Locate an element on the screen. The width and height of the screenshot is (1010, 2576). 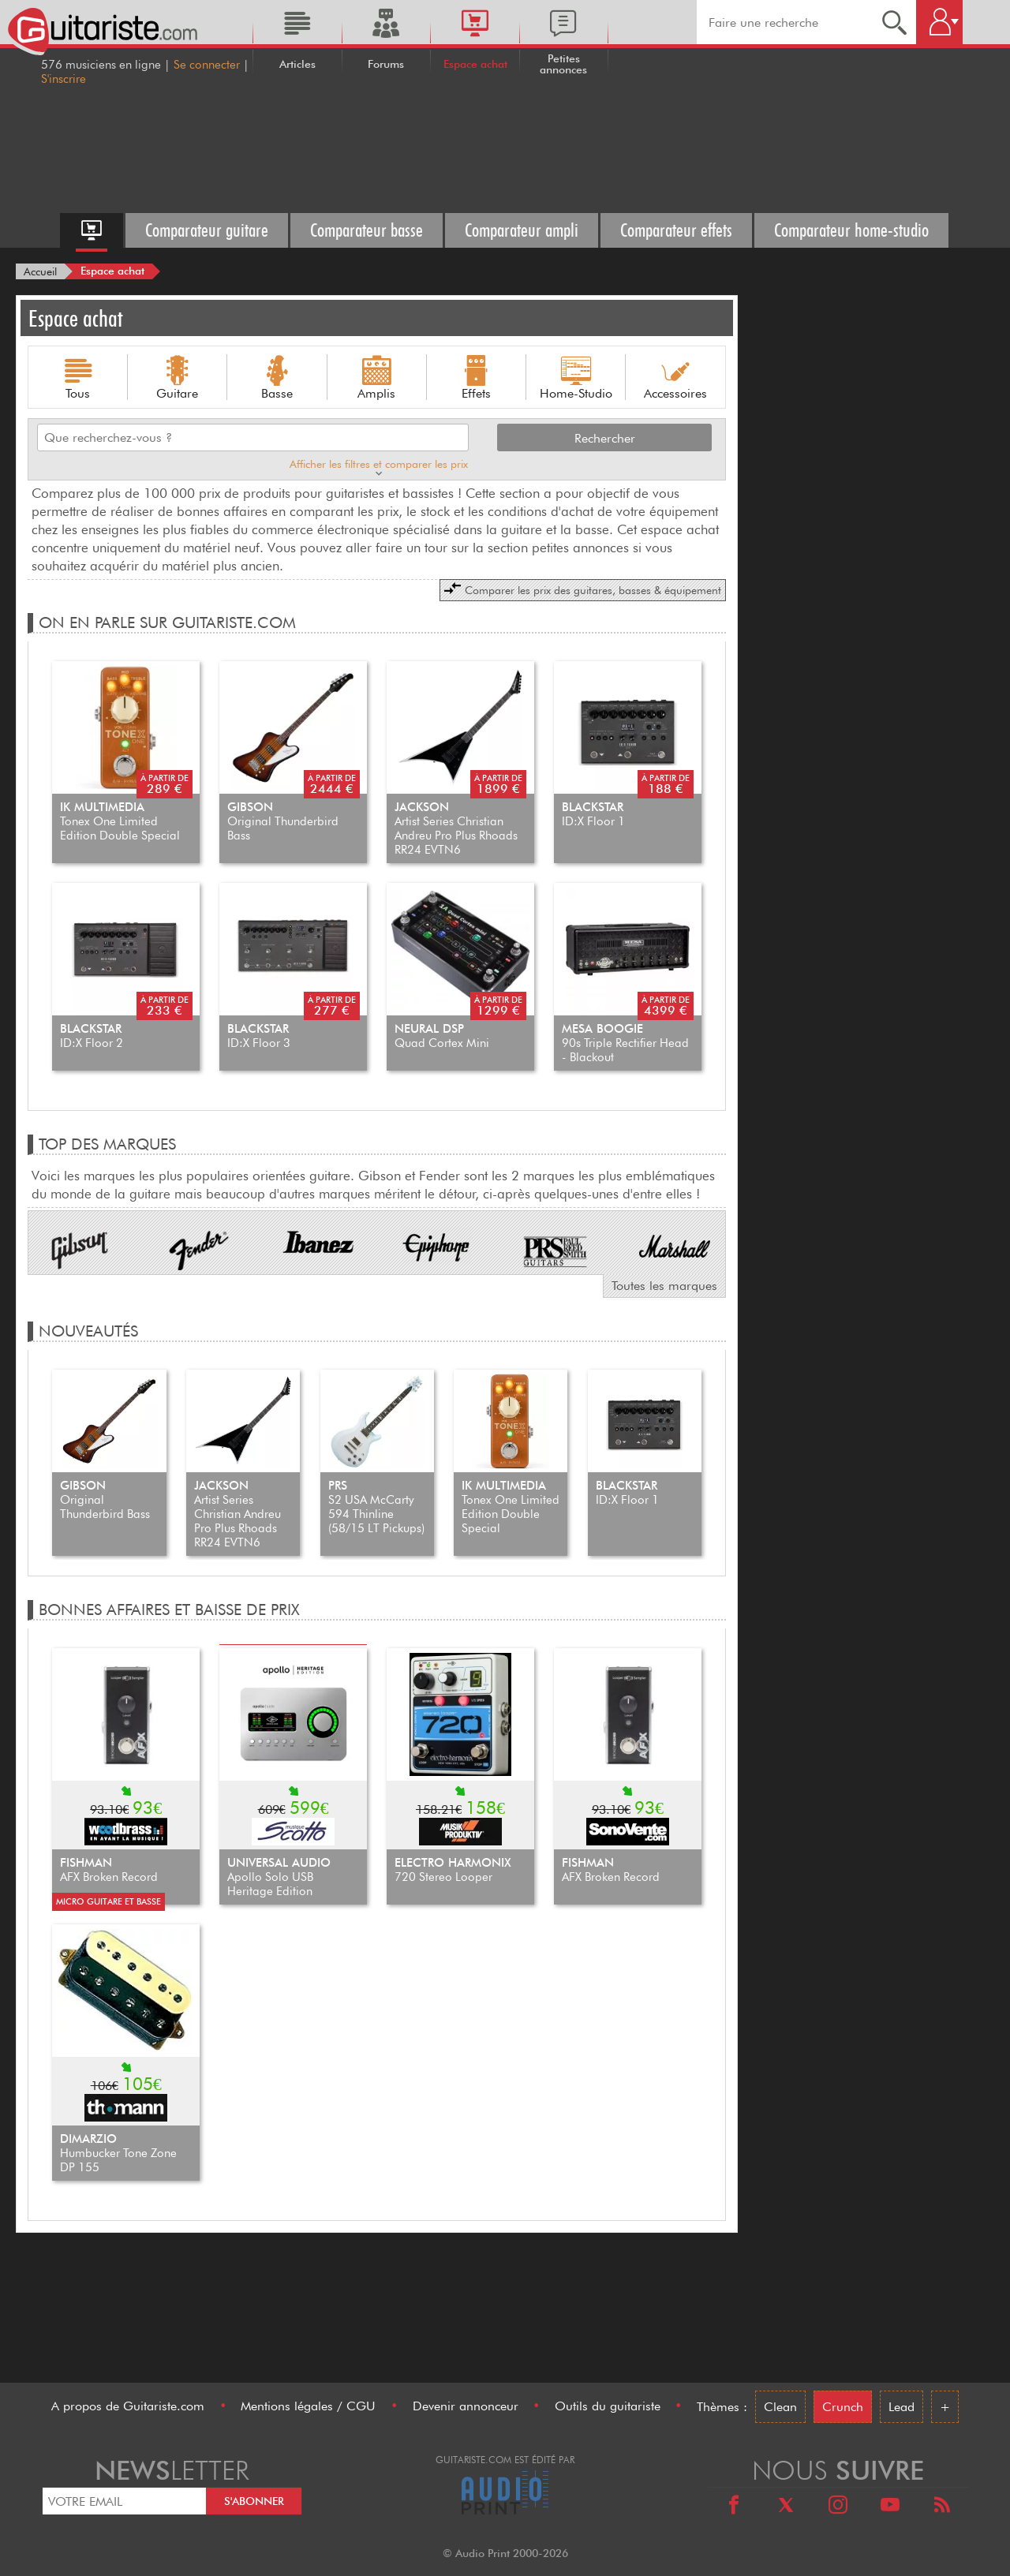
Se connecter is located at coordinates (207, 65).